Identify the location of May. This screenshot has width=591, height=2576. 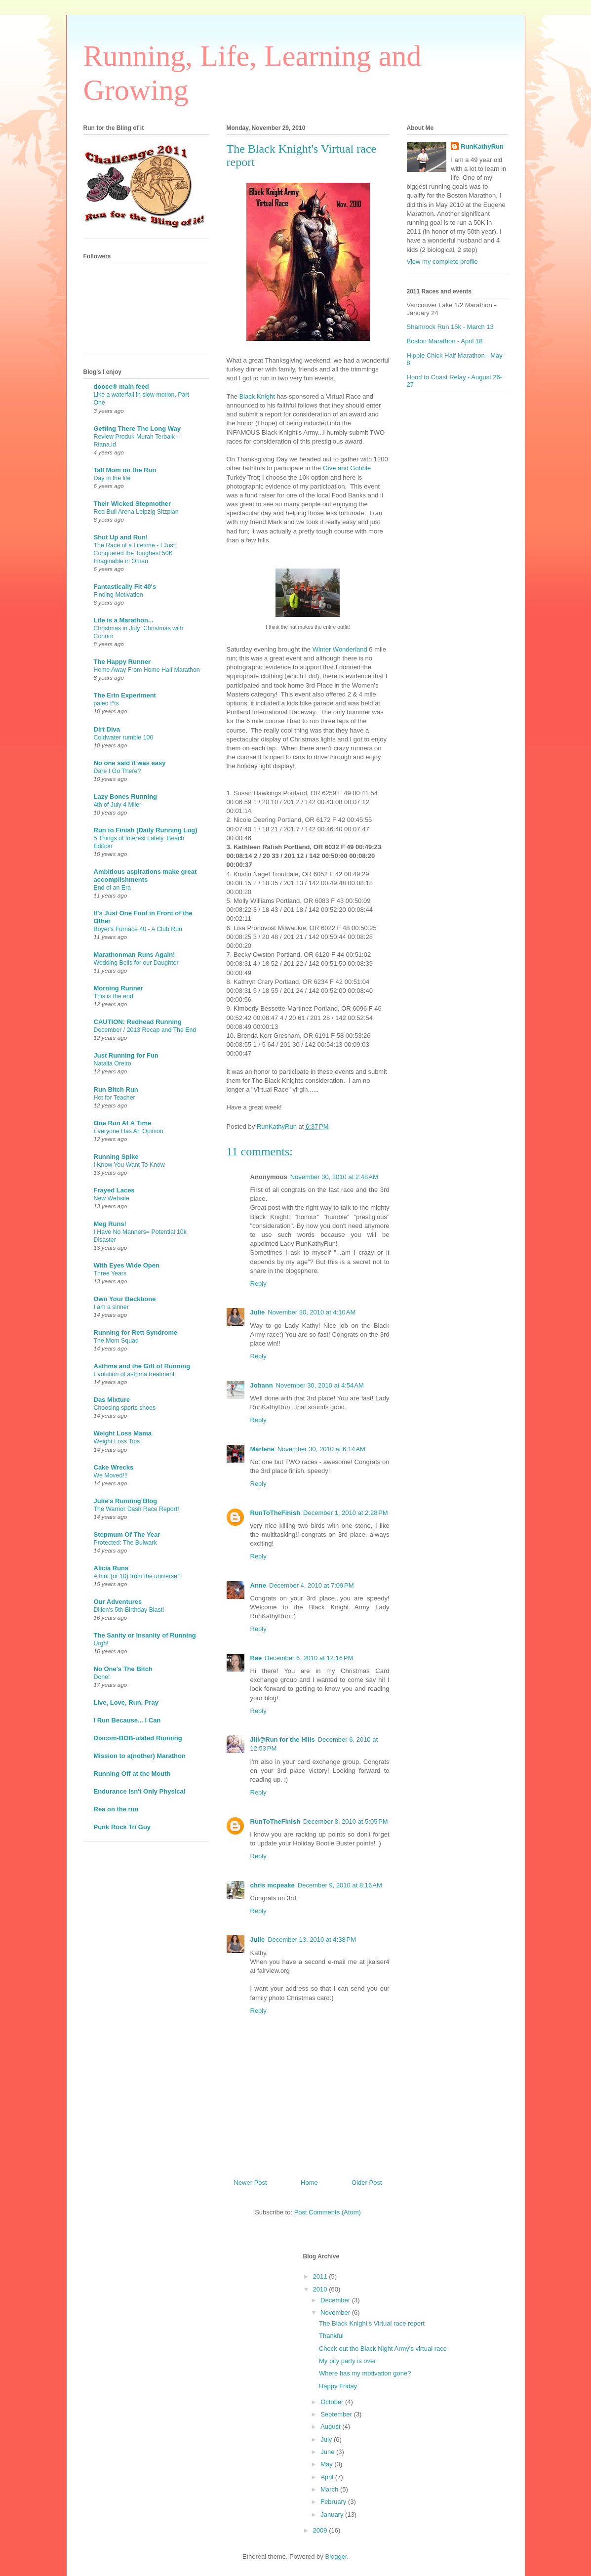
(327, 2464).